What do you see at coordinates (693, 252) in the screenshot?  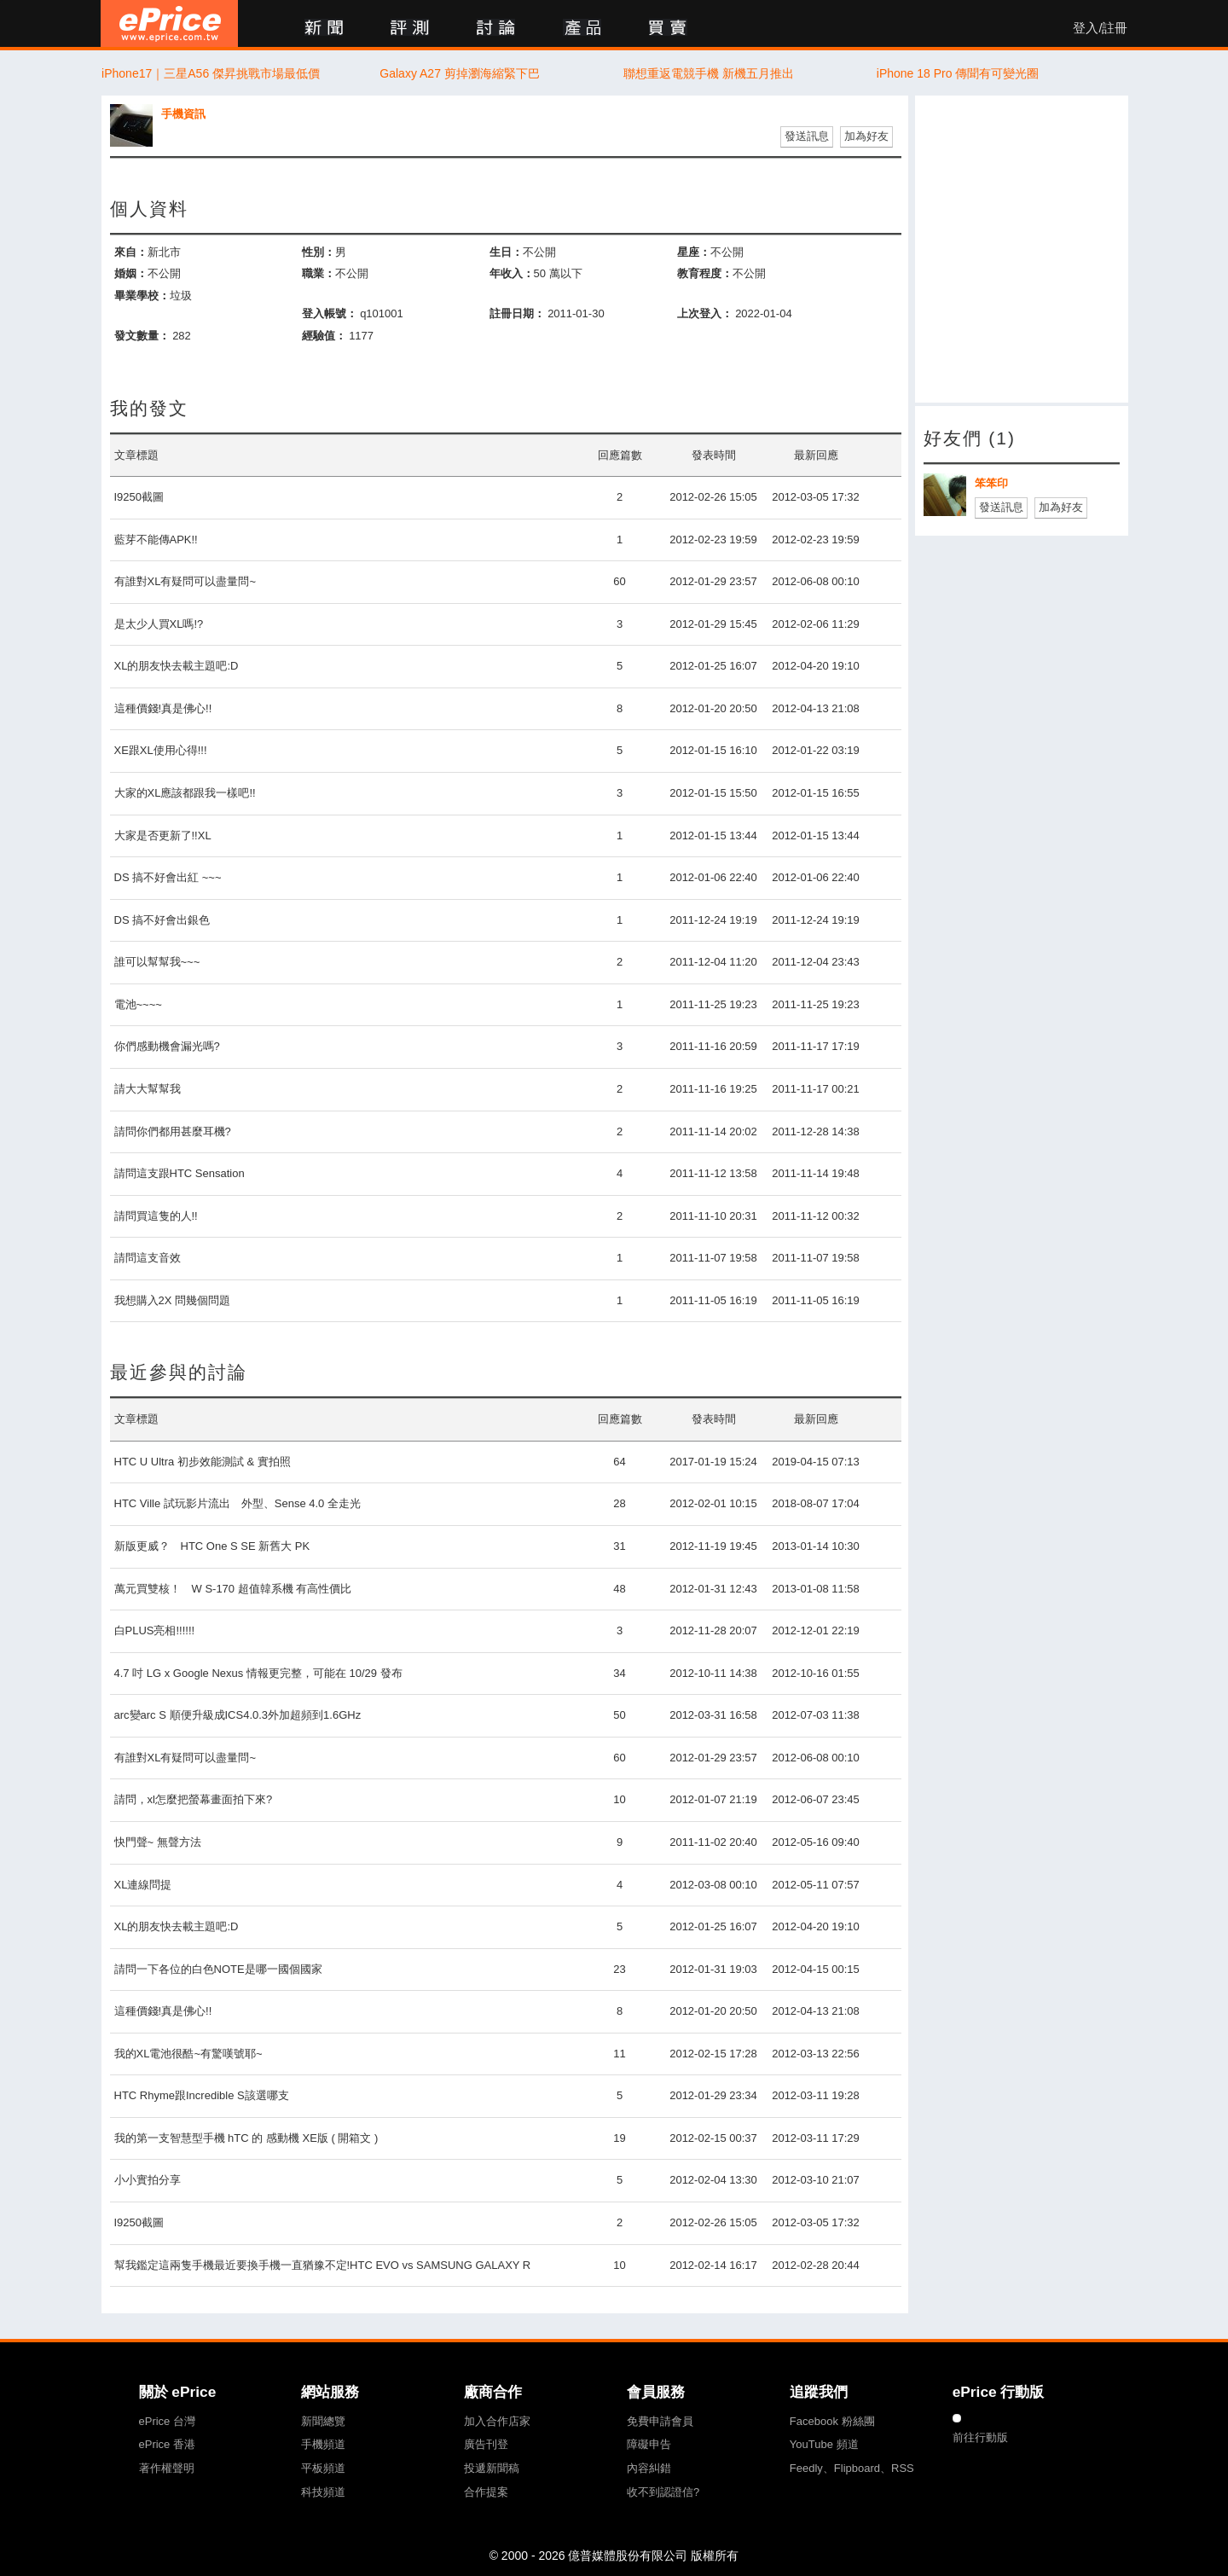 I see `星座：` at bounding box center [693, 252].